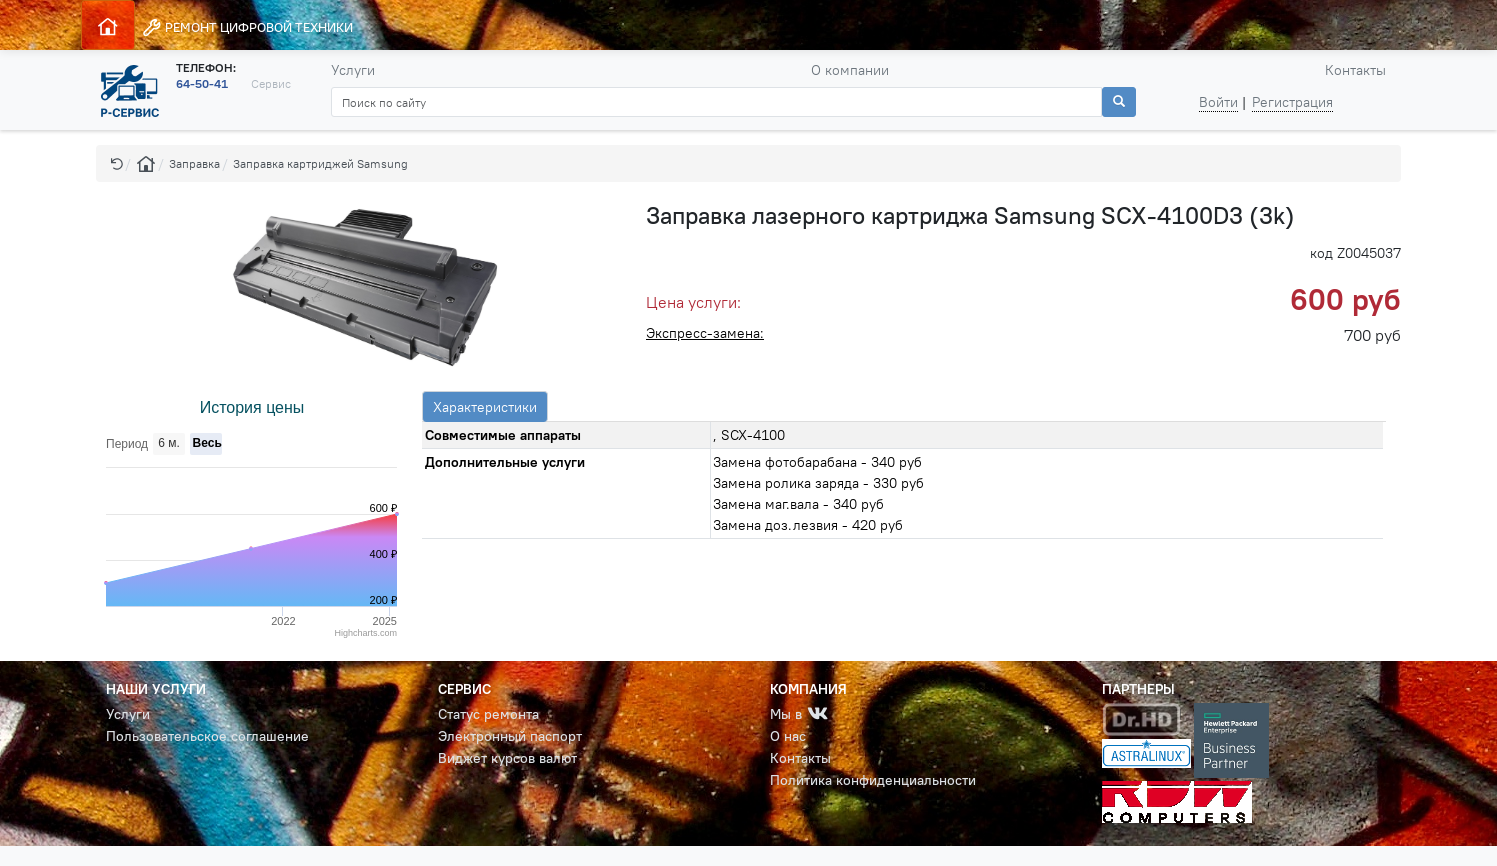 Image resolution: width=1497 pixels, height=866 pixels. I want to click on Виджет курсов валют, so click(507, 758).